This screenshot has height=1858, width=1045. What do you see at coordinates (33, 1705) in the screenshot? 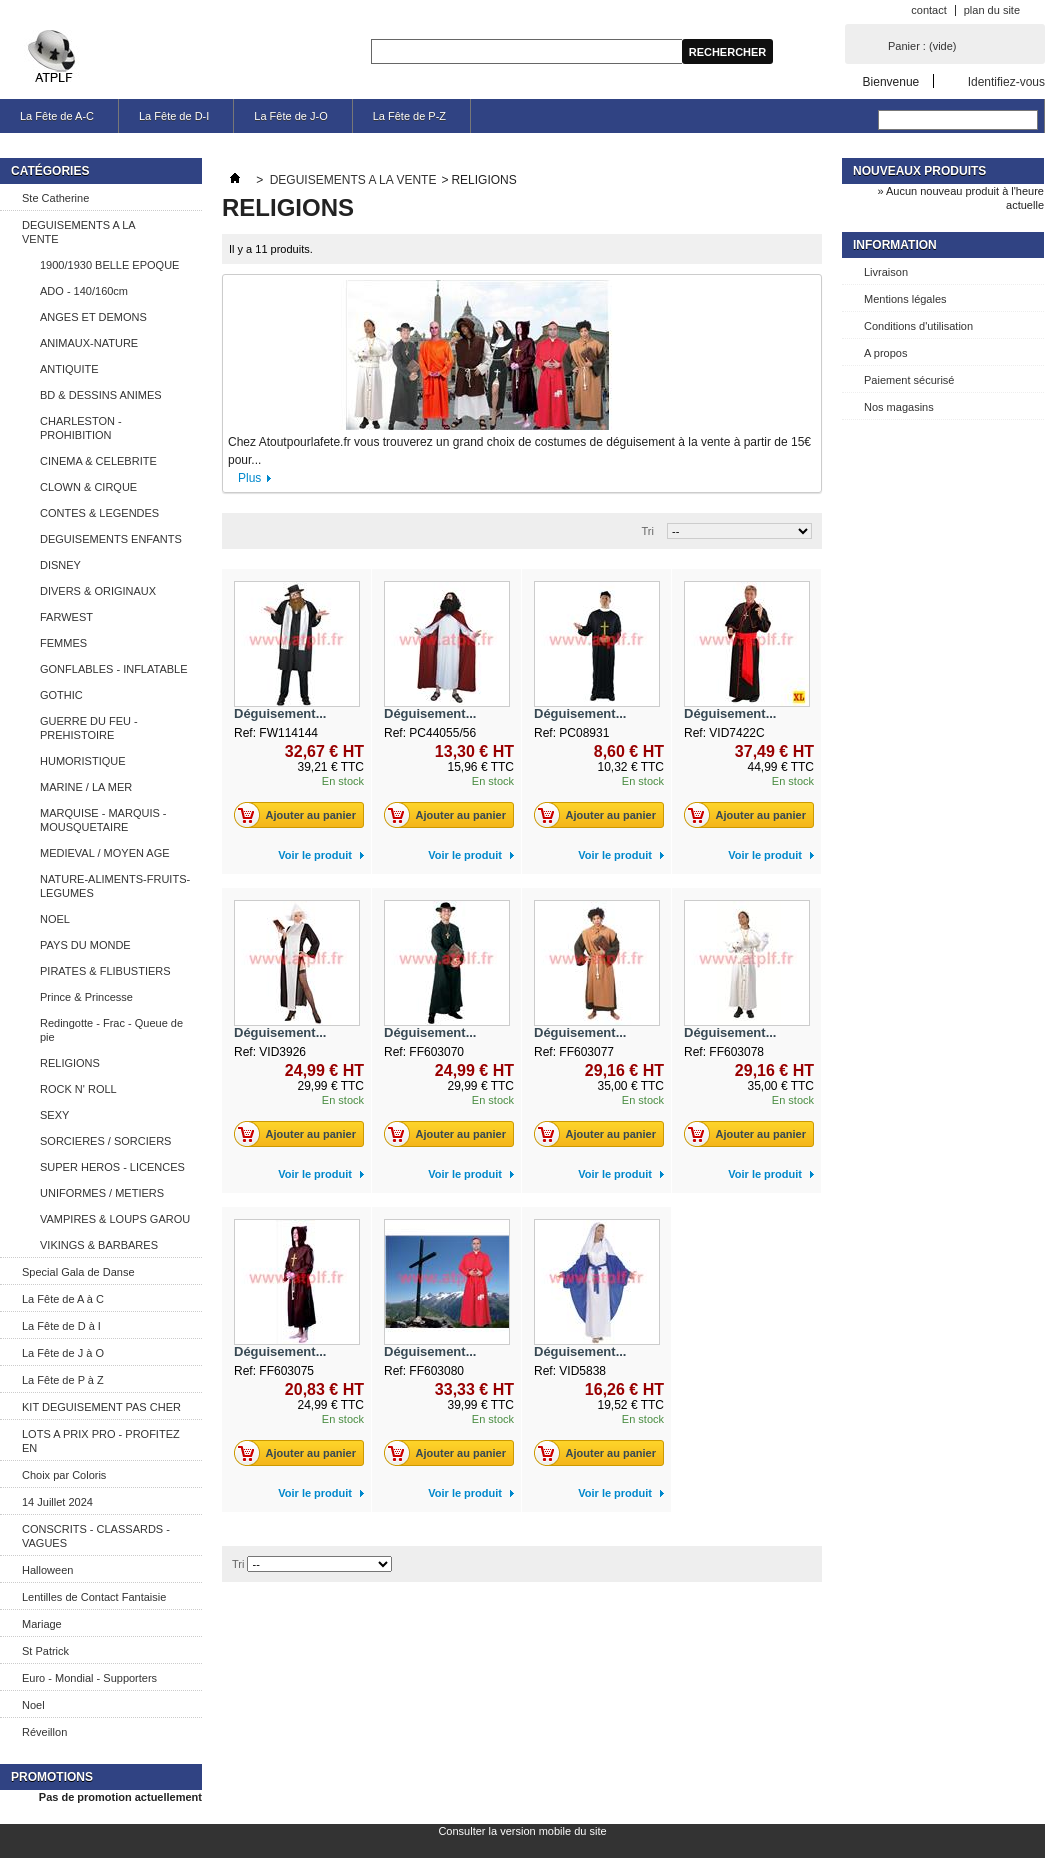
I see `Noel` at bounding box center [33, 1705].